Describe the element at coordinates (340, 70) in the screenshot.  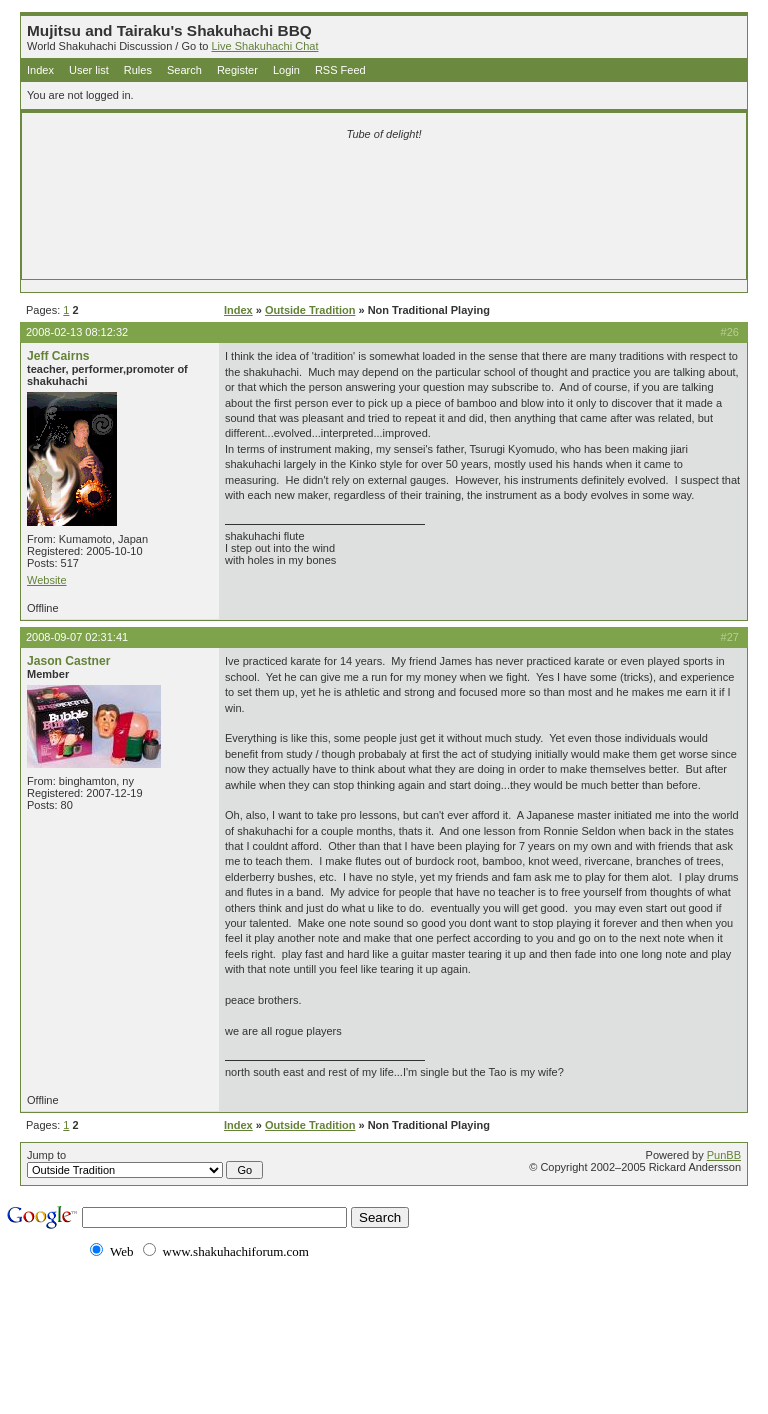
I see `RSS Feed` at that location.